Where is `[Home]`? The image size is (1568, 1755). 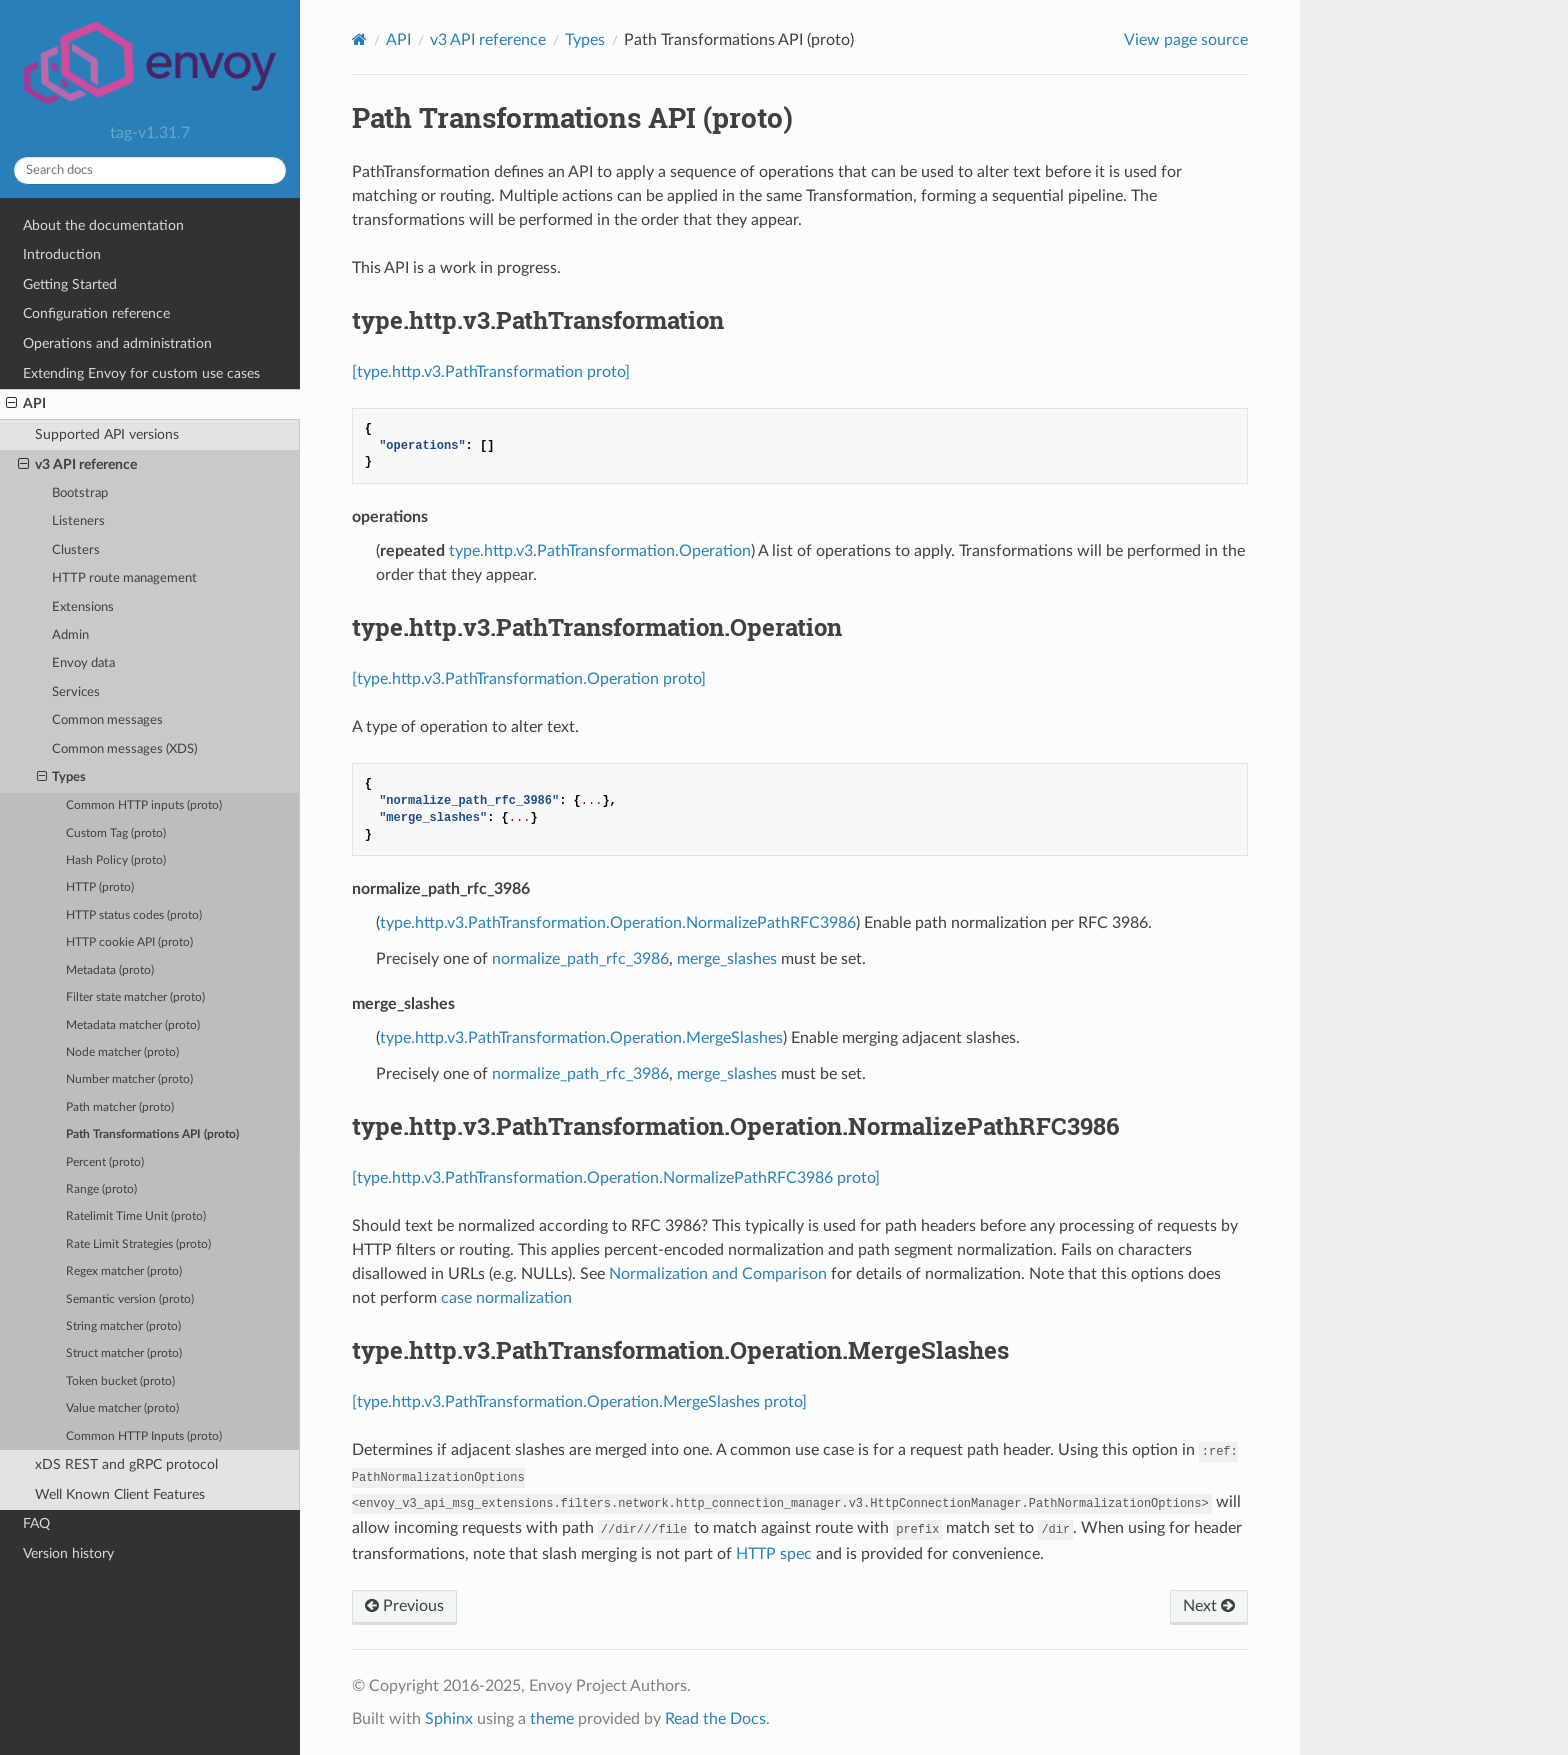
[Home] is located at coordinates (359, 39).